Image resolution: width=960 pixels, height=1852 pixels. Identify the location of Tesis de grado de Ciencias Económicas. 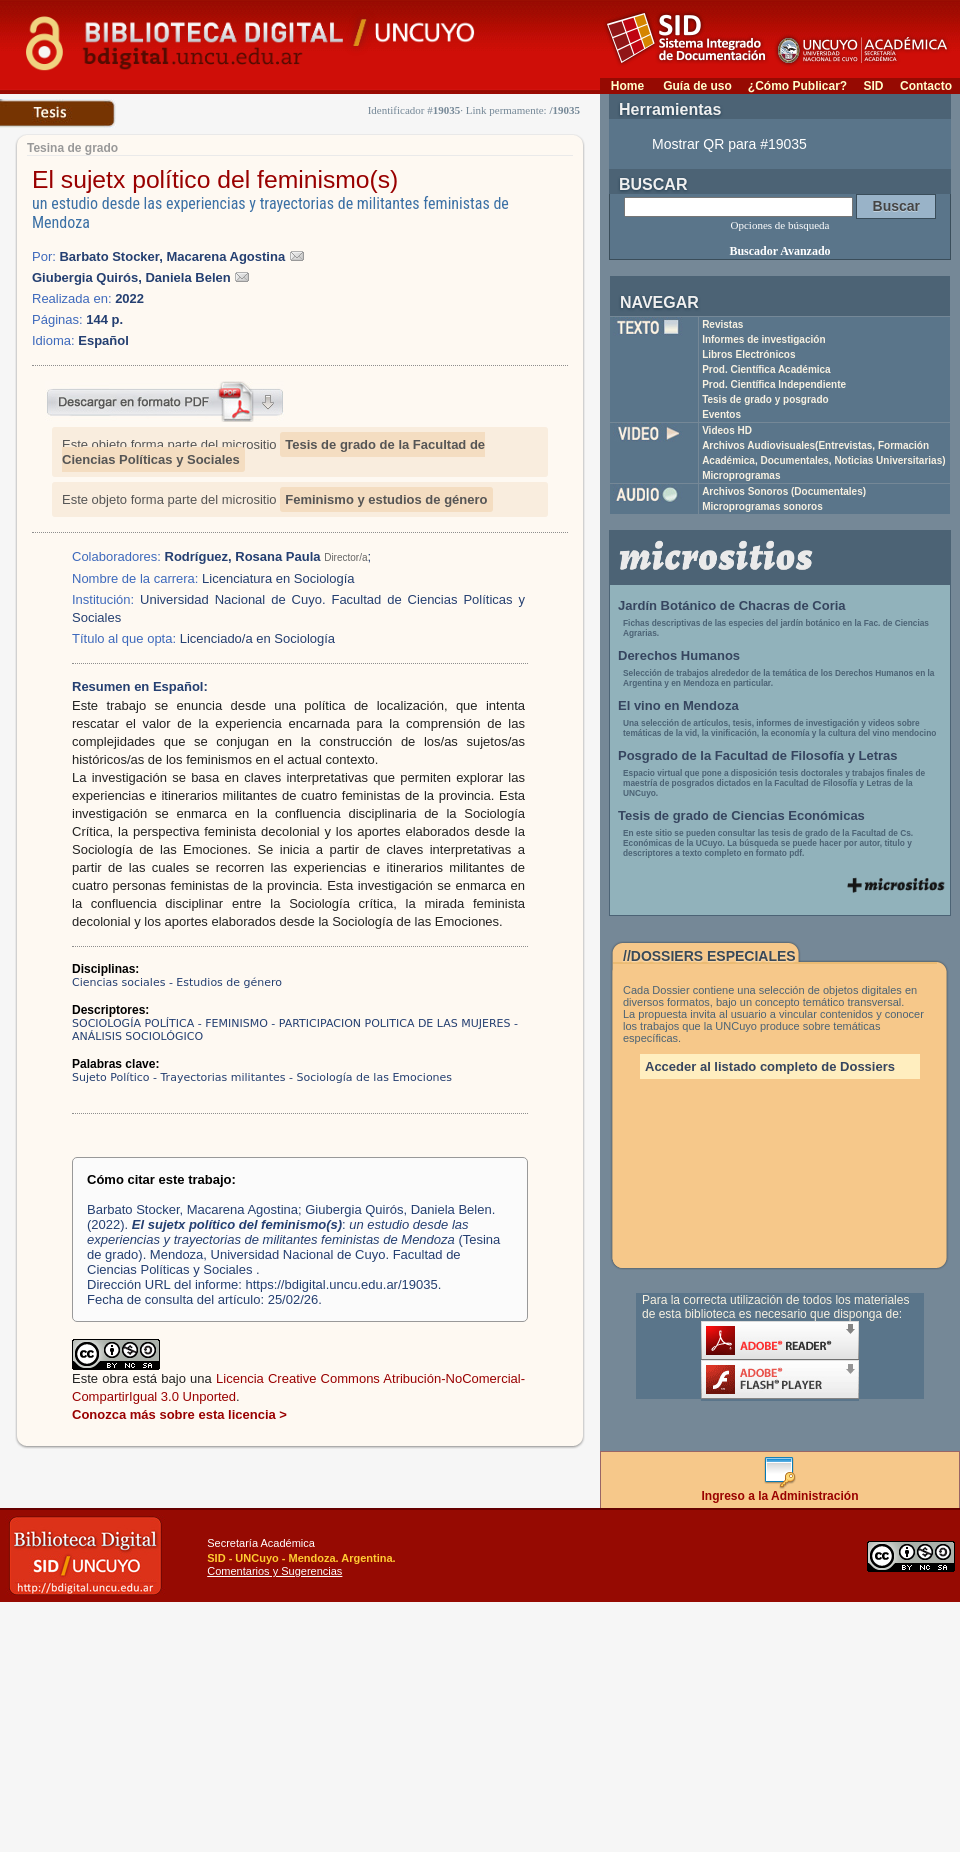
(741, 815).